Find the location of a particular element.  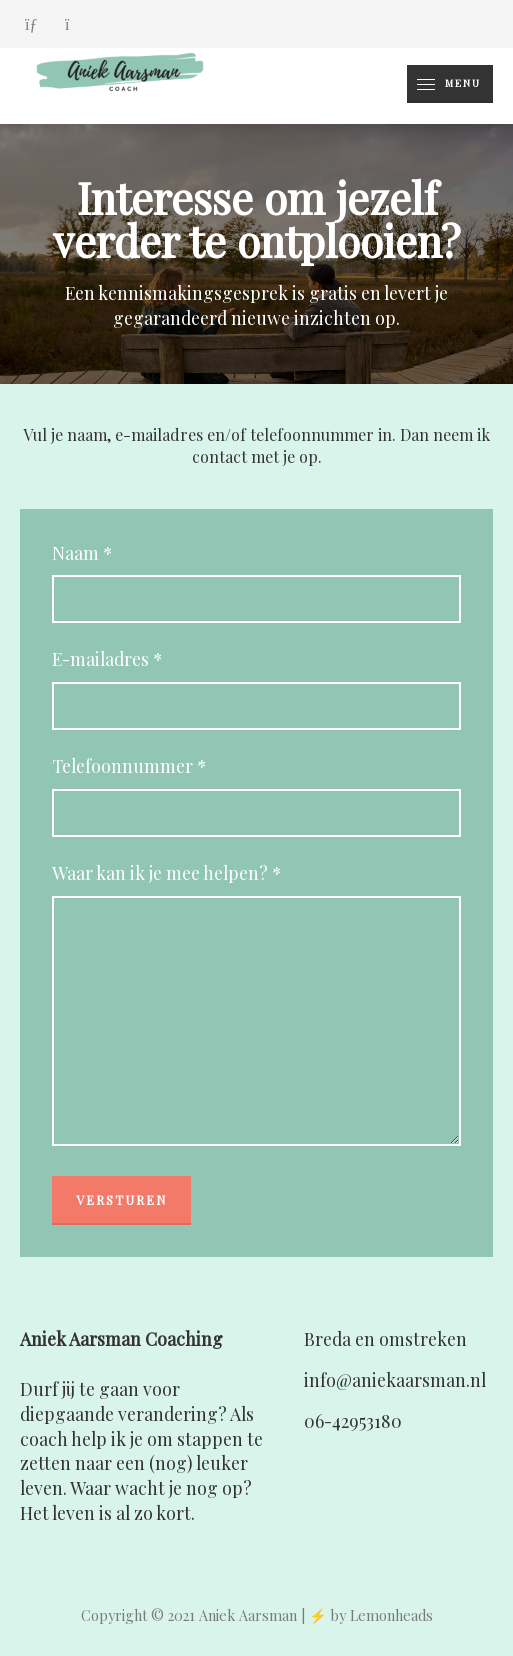

E-mailadres is located at coordinates (107, 659).